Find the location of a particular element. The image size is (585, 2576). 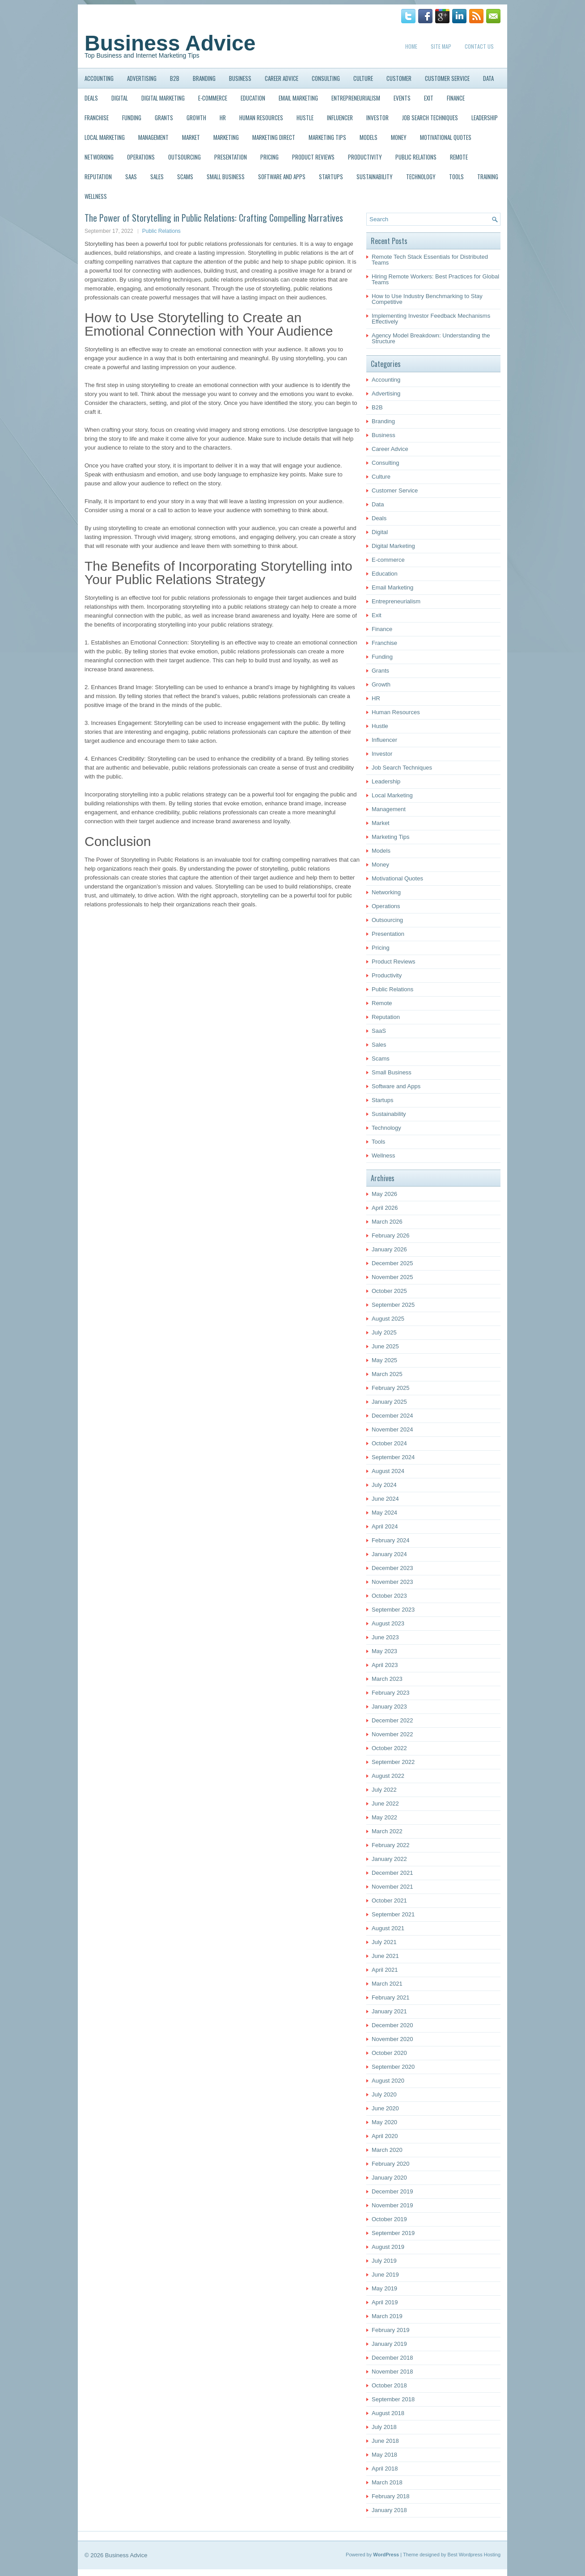

July 2025 is located at coordinates (384, 1332).